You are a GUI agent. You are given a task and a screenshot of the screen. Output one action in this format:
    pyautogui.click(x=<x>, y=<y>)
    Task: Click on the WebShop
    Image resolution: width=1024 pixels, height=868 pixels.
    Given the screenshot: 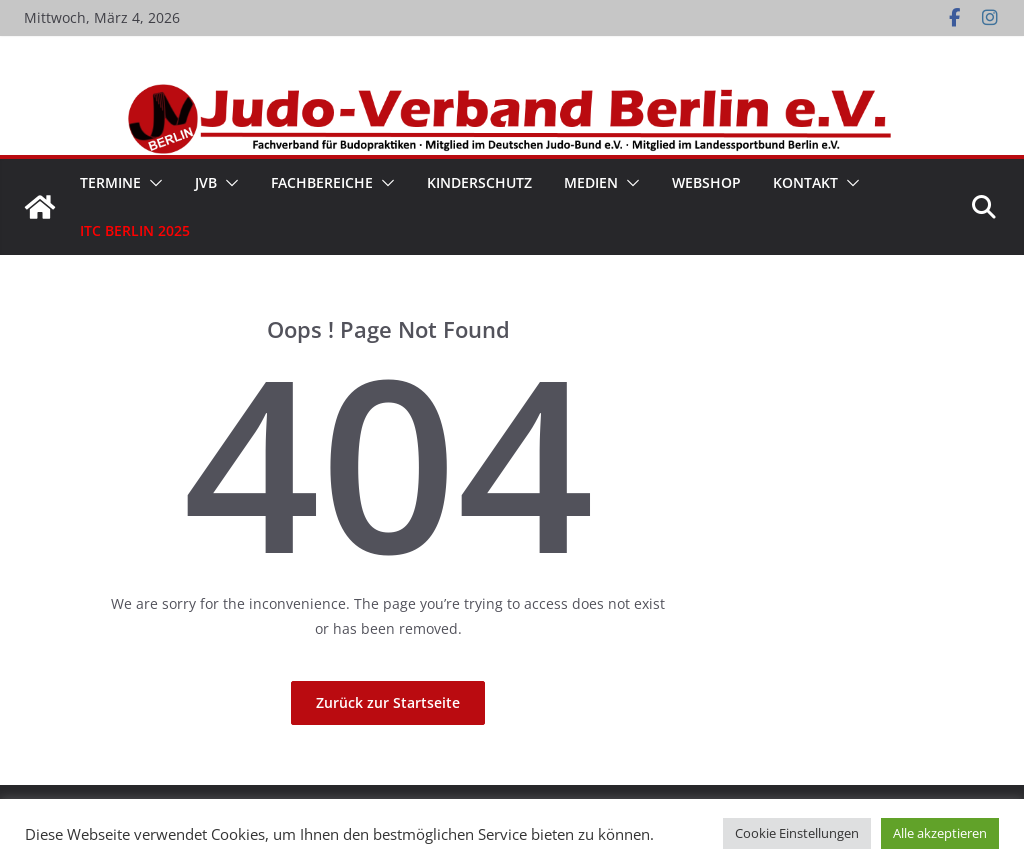 What is the action you would take?
    pyautogui.click(x=706, y=182)
    